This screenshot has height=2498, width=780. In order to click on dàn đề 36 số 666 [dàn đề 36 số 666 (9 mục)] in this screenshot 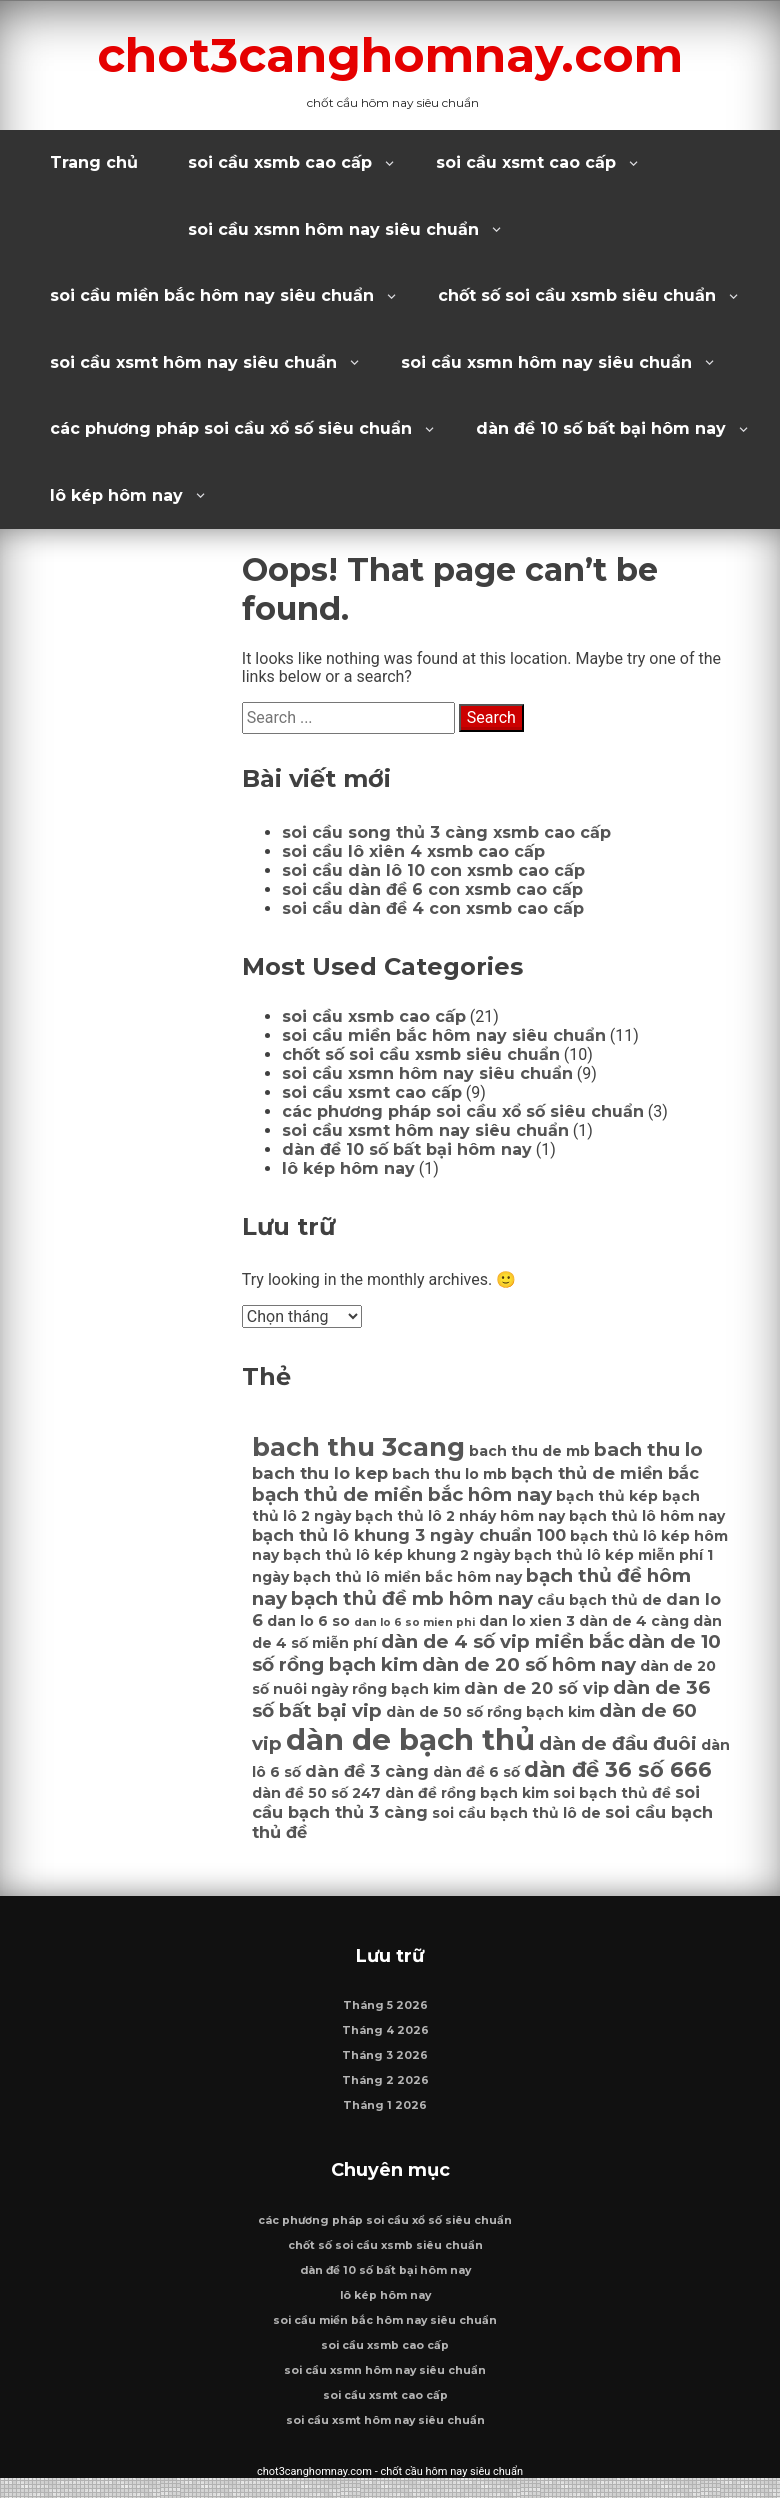, I will do `click(618, 1769)`.